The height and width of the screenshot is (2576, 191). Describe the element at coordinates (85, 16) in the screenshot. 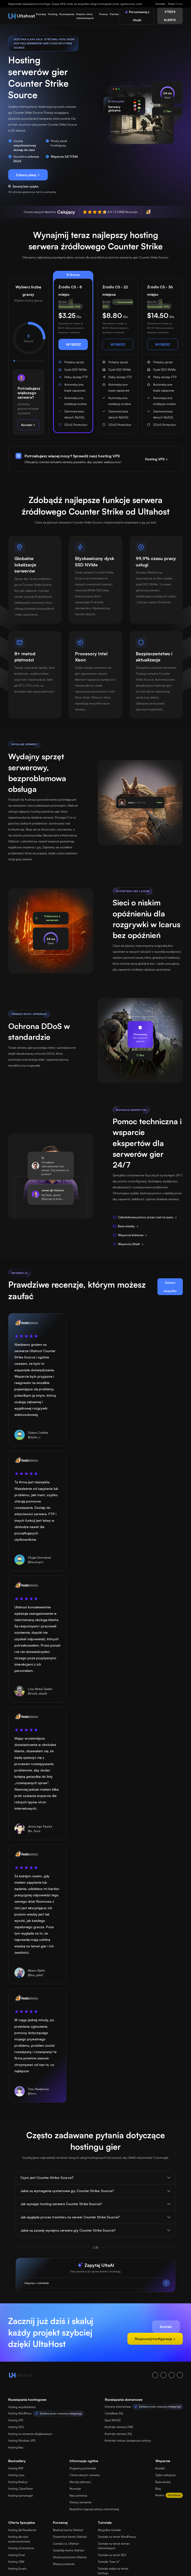

I see `Kreator stron internetowych` at that location.